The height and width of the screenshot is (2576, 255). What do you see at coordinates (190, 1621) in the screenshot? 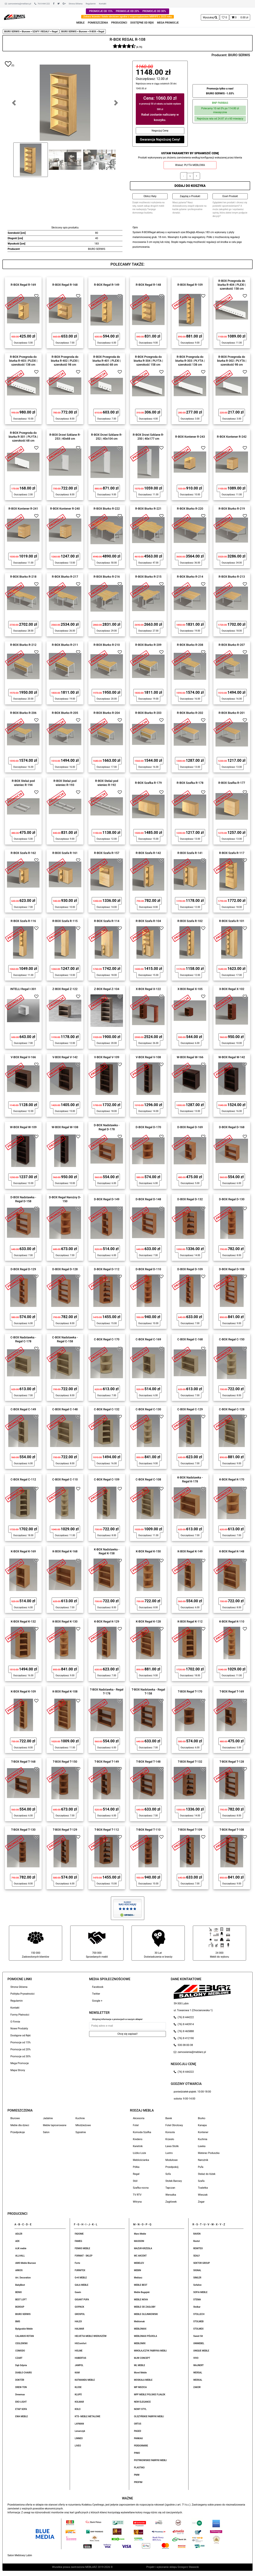
I see `K-BOX Regał K-112` at bounding box center [190, 1621].